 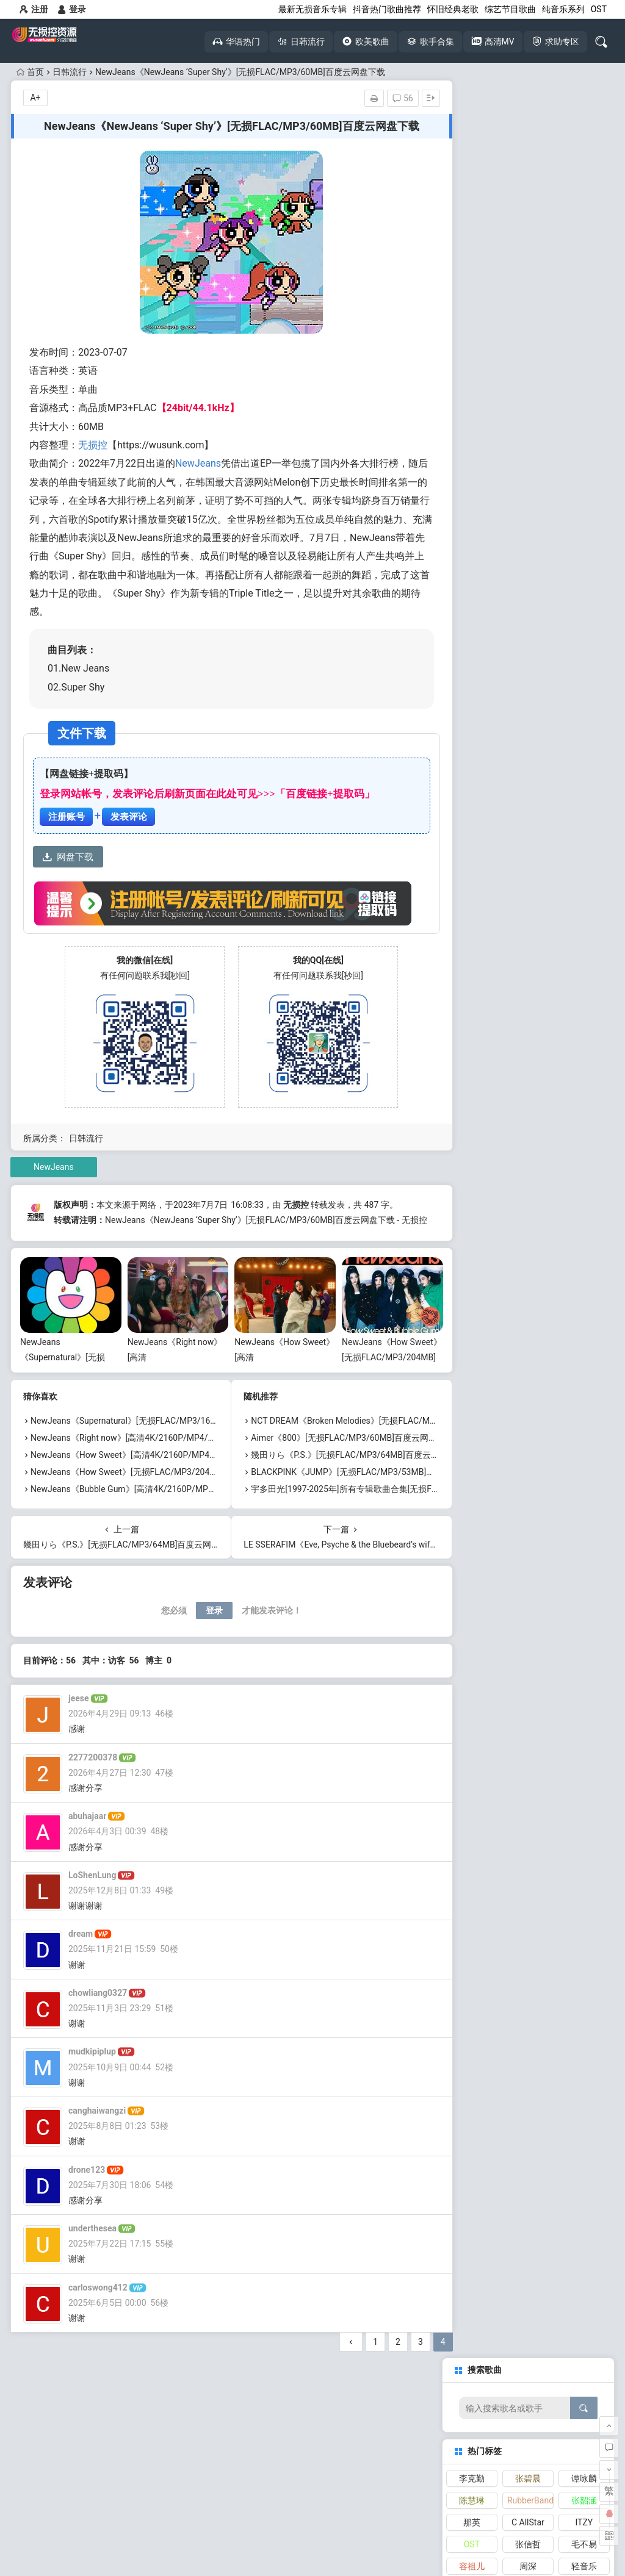 I want to click on 容祖儿, so click(x=472, y=288).